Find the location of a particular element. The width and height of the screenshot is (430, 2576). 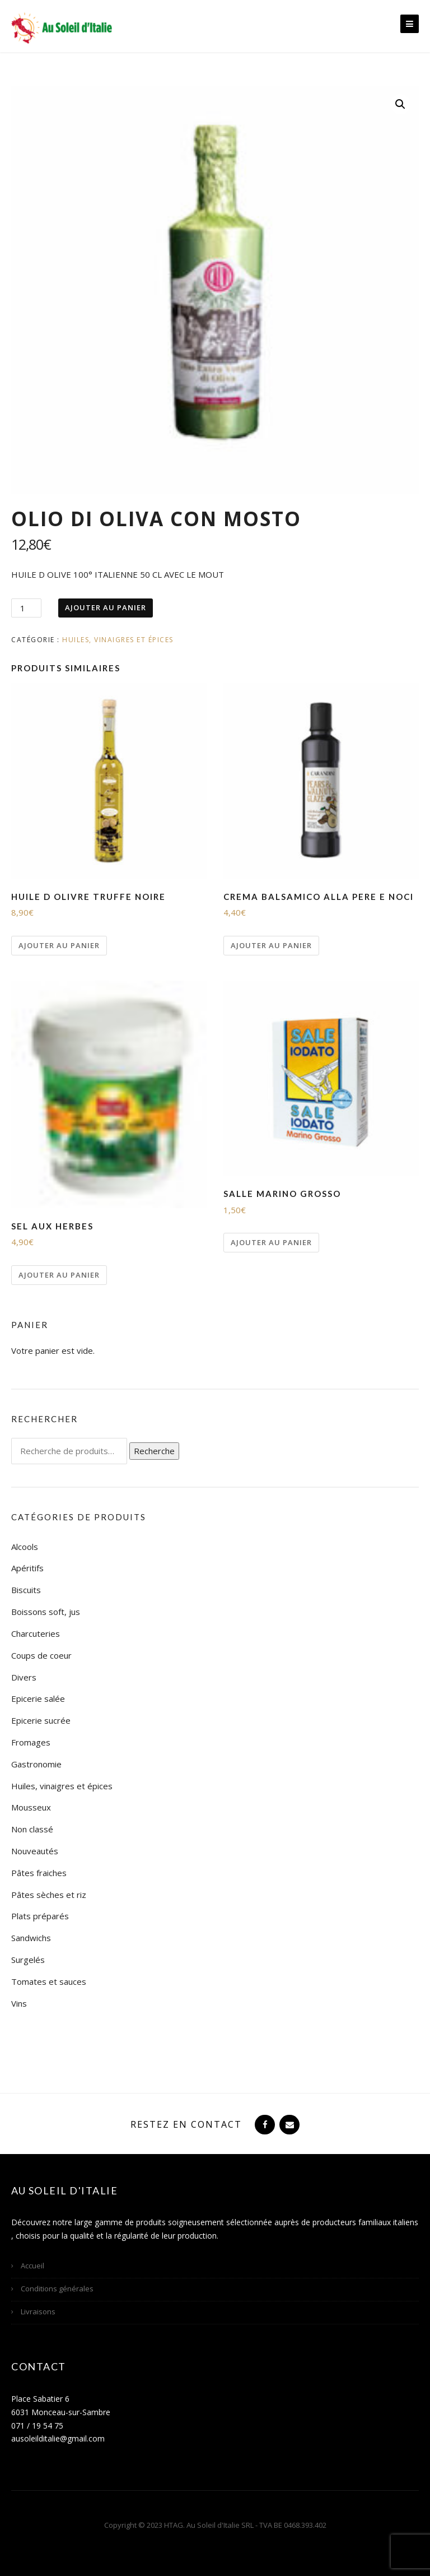

Divers is located at coordinates (23, 1677).